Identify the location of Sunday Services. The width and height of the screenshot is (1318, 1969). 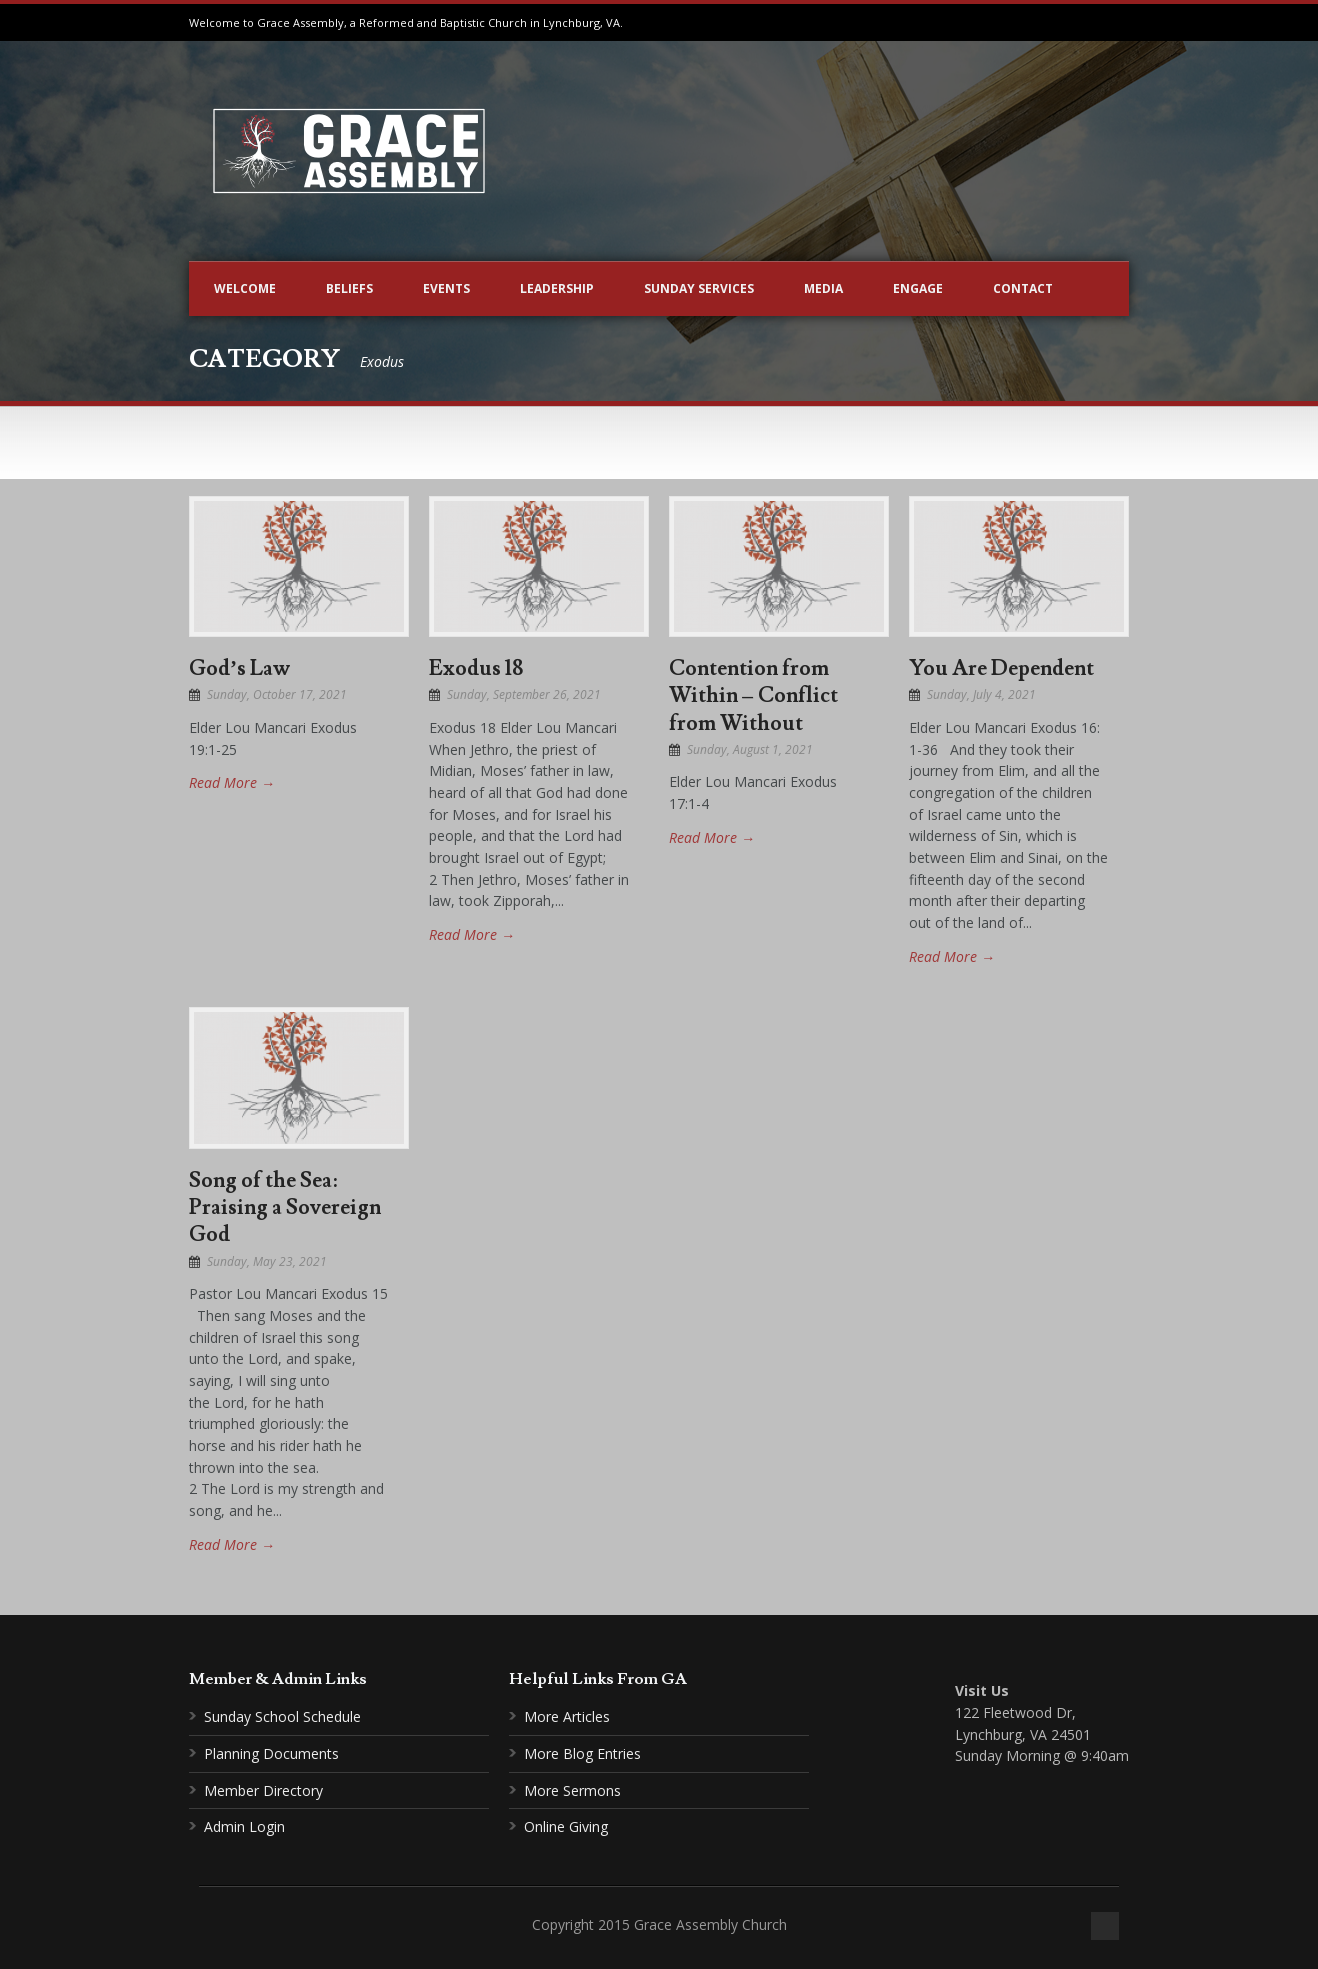
(699, 288).